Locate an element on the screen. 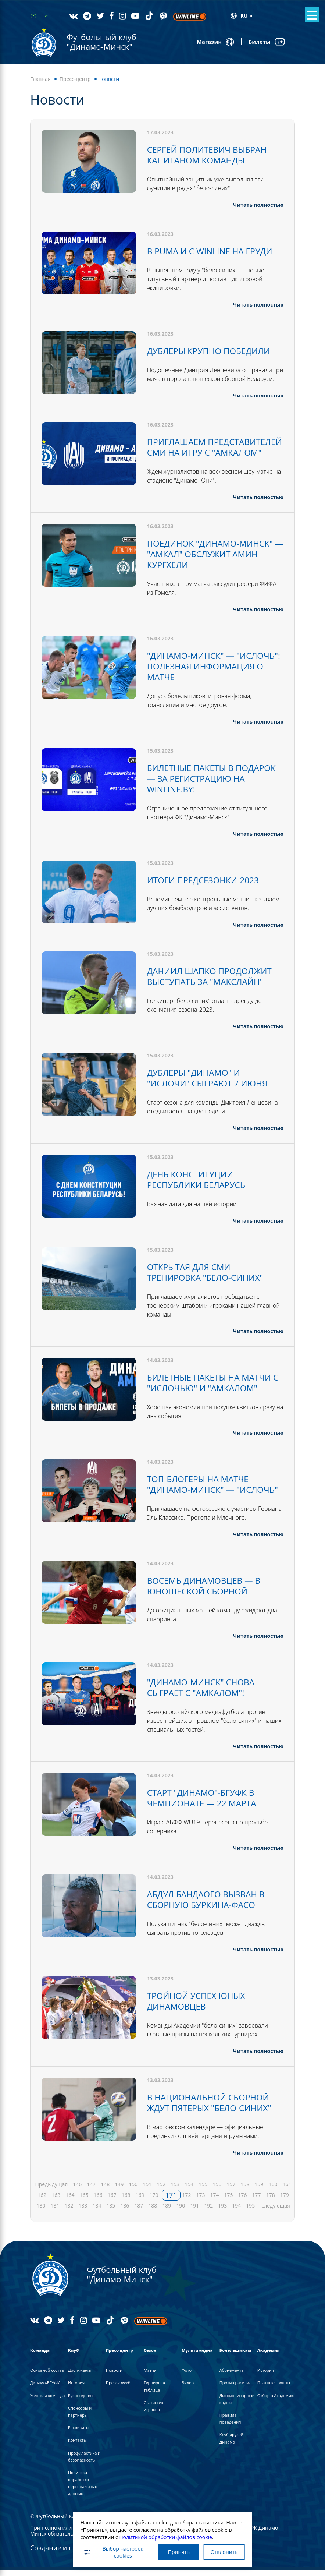 This screenshot has height=2576, width=325. АБДУЛ БАНДАОГО ВЫЗВАН В СБОРНУЮ БУРКИНА-ФАСО is located at coordinates (209, 1907).